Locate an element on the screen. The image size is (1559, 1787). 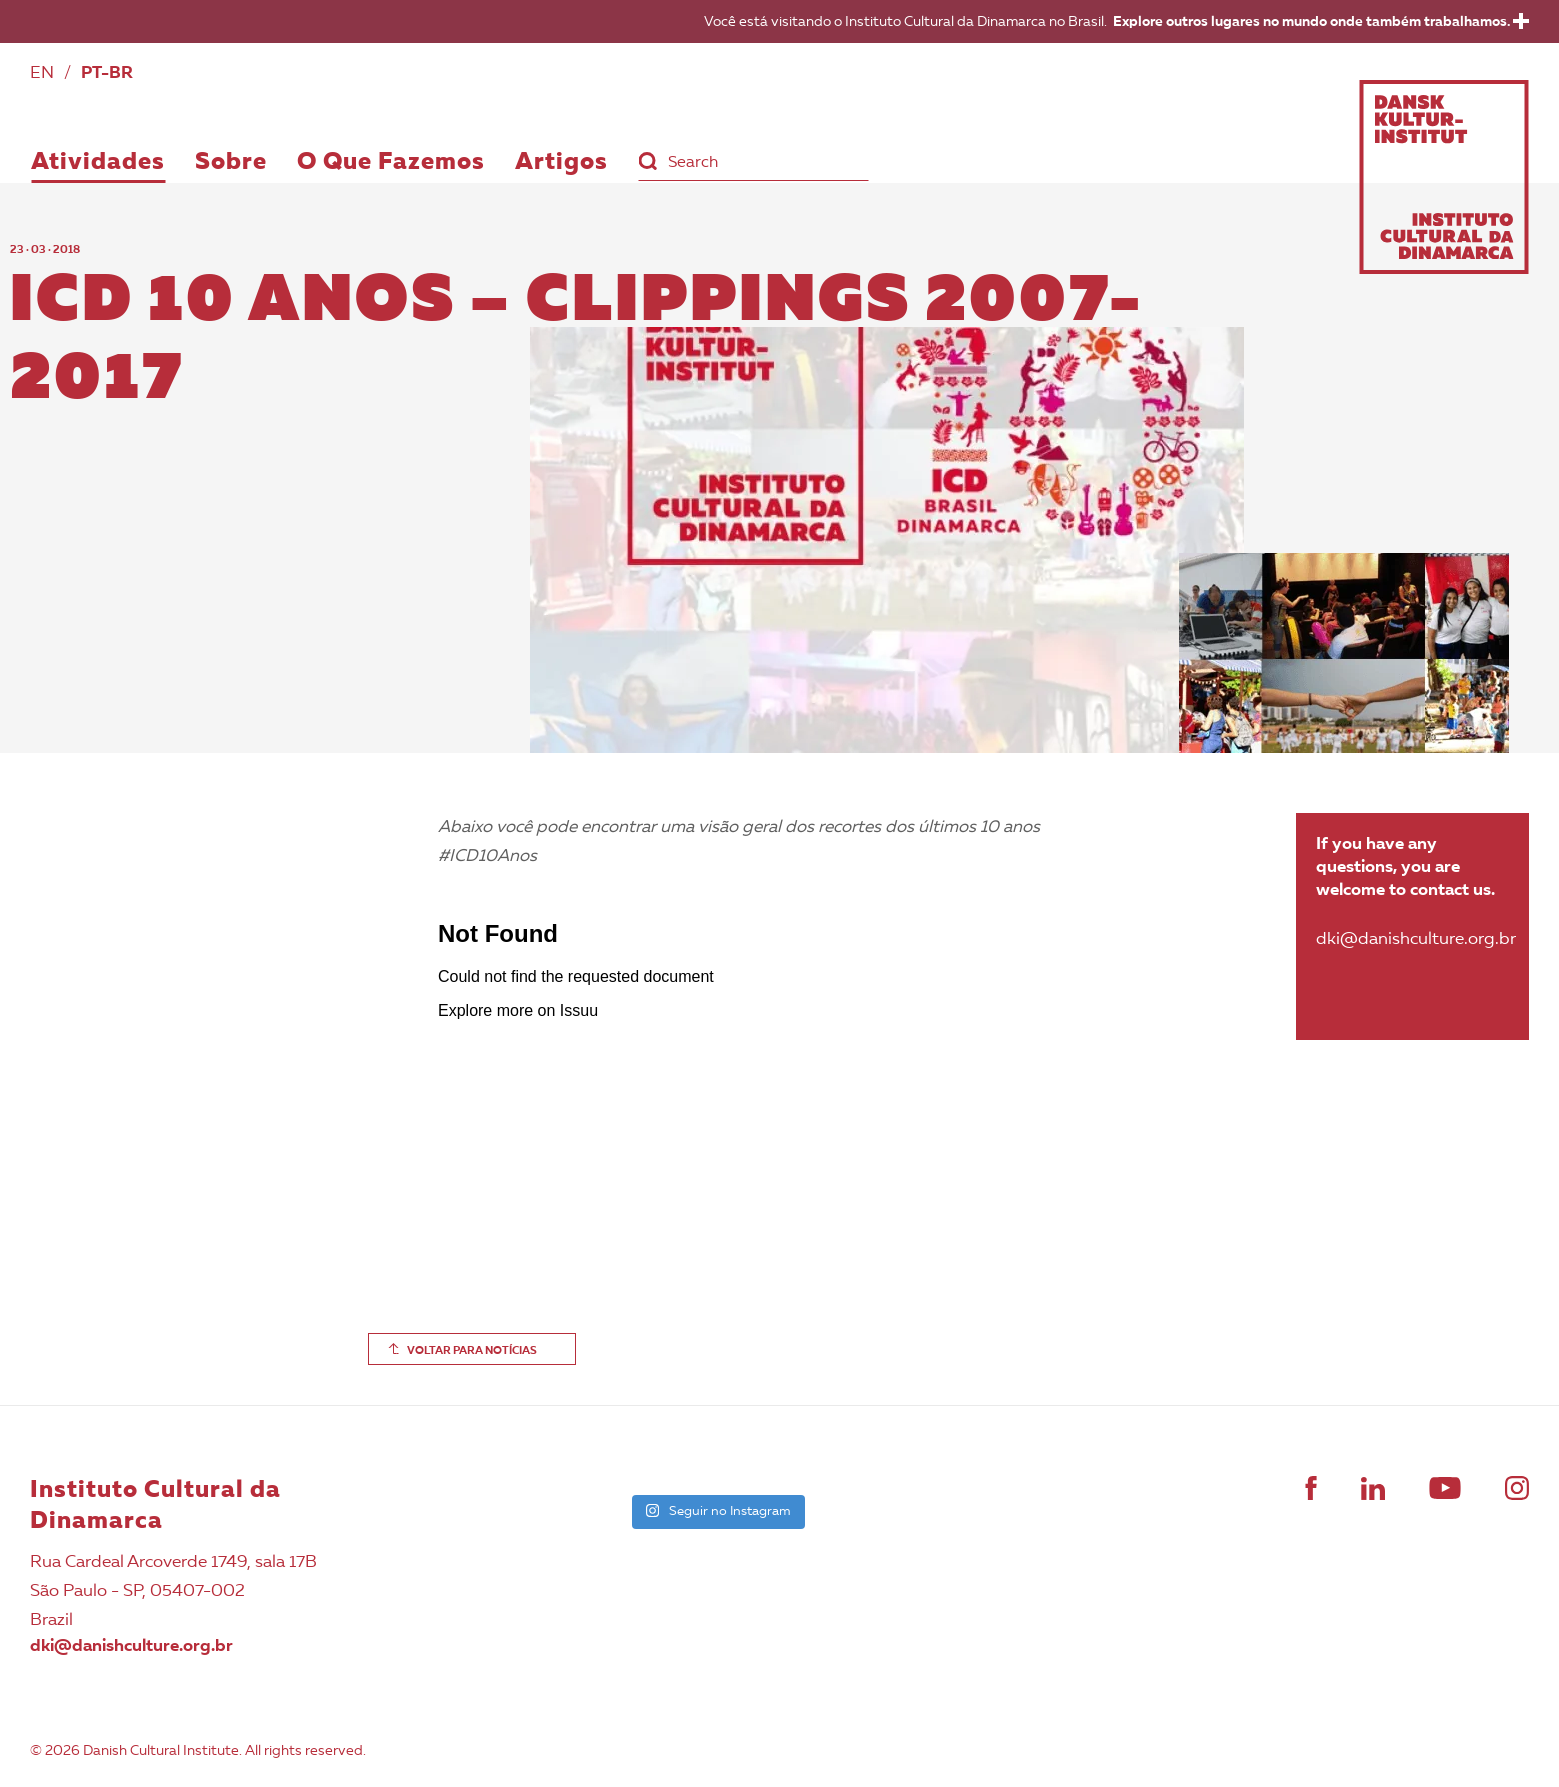
dki@danishculture.org.br is located at coordinates (131, 1646).